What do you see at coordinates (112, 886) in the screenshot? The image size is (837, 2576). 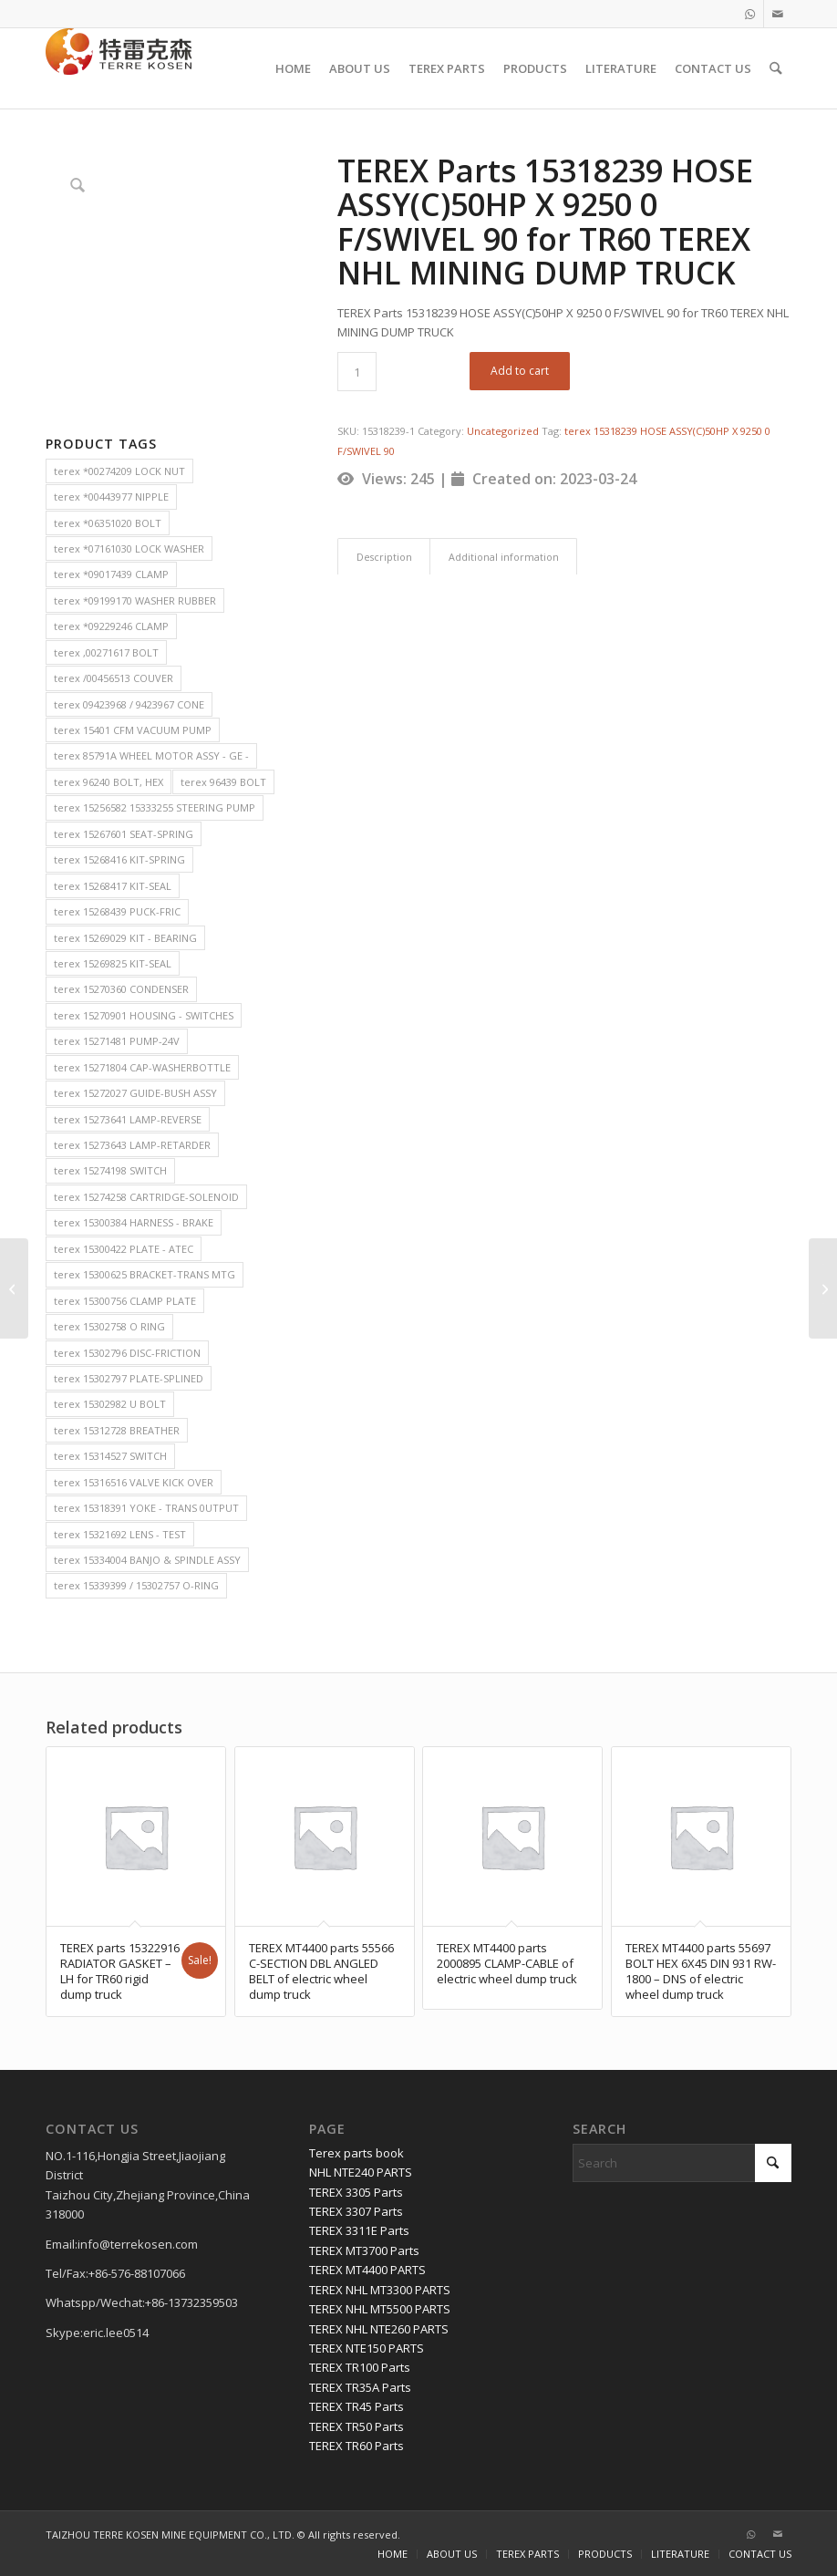 I see `terex 15268417 KIT-SEAL [terex 15268417 KIT-SEAL (2 items)]` at bounding box center [112, 886].